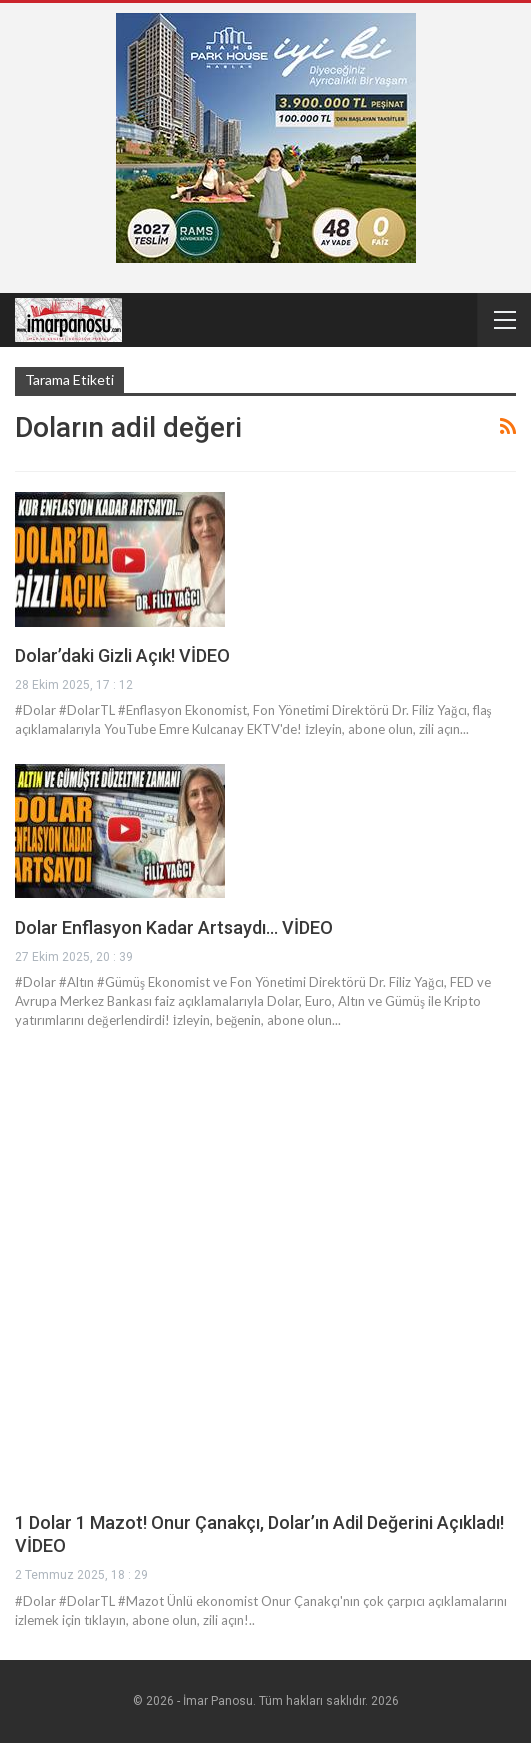 This screenshot has width=531, height=1743. I want to click on [Advertisement], so click(265, 1195).